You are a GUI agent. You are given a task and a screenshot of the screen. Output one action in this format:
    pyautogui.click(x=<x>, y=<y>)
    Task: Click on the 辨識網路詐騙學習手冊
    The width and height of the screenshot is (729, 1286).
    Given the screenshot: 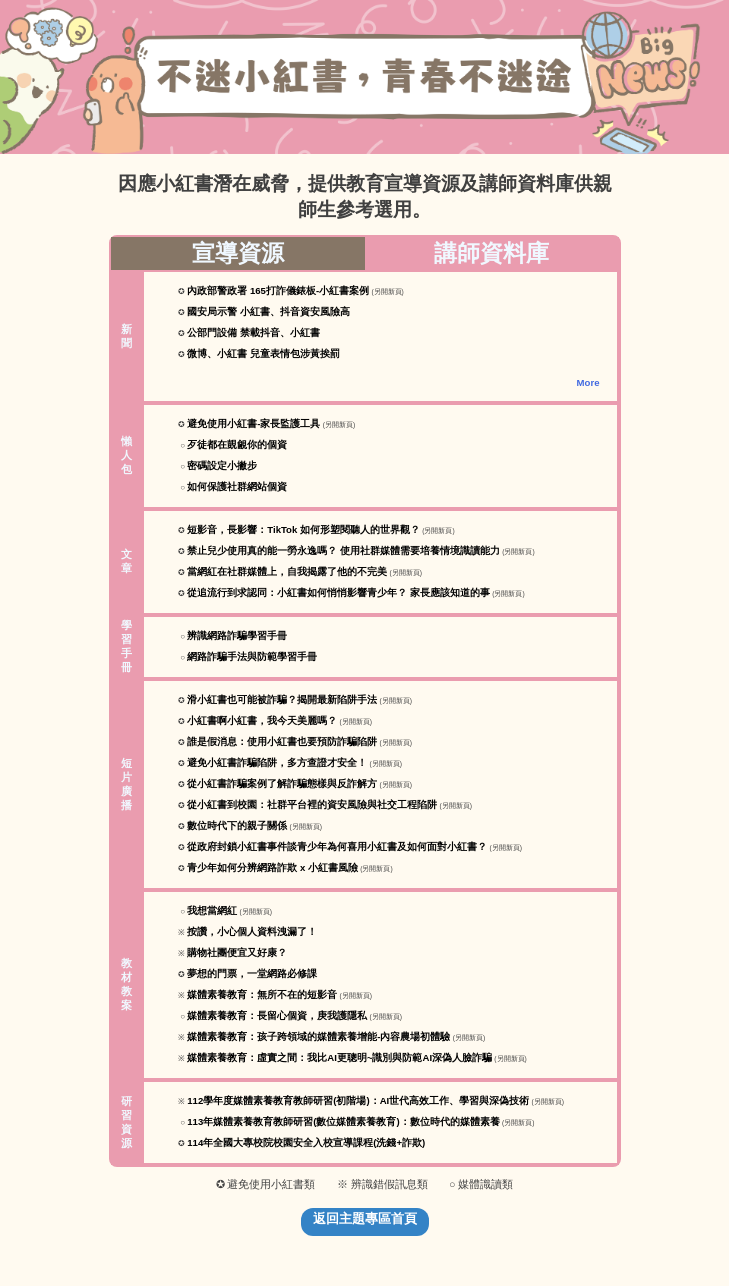 What is the action you would take?
    pyautogui.click(x=237, y=635)
    